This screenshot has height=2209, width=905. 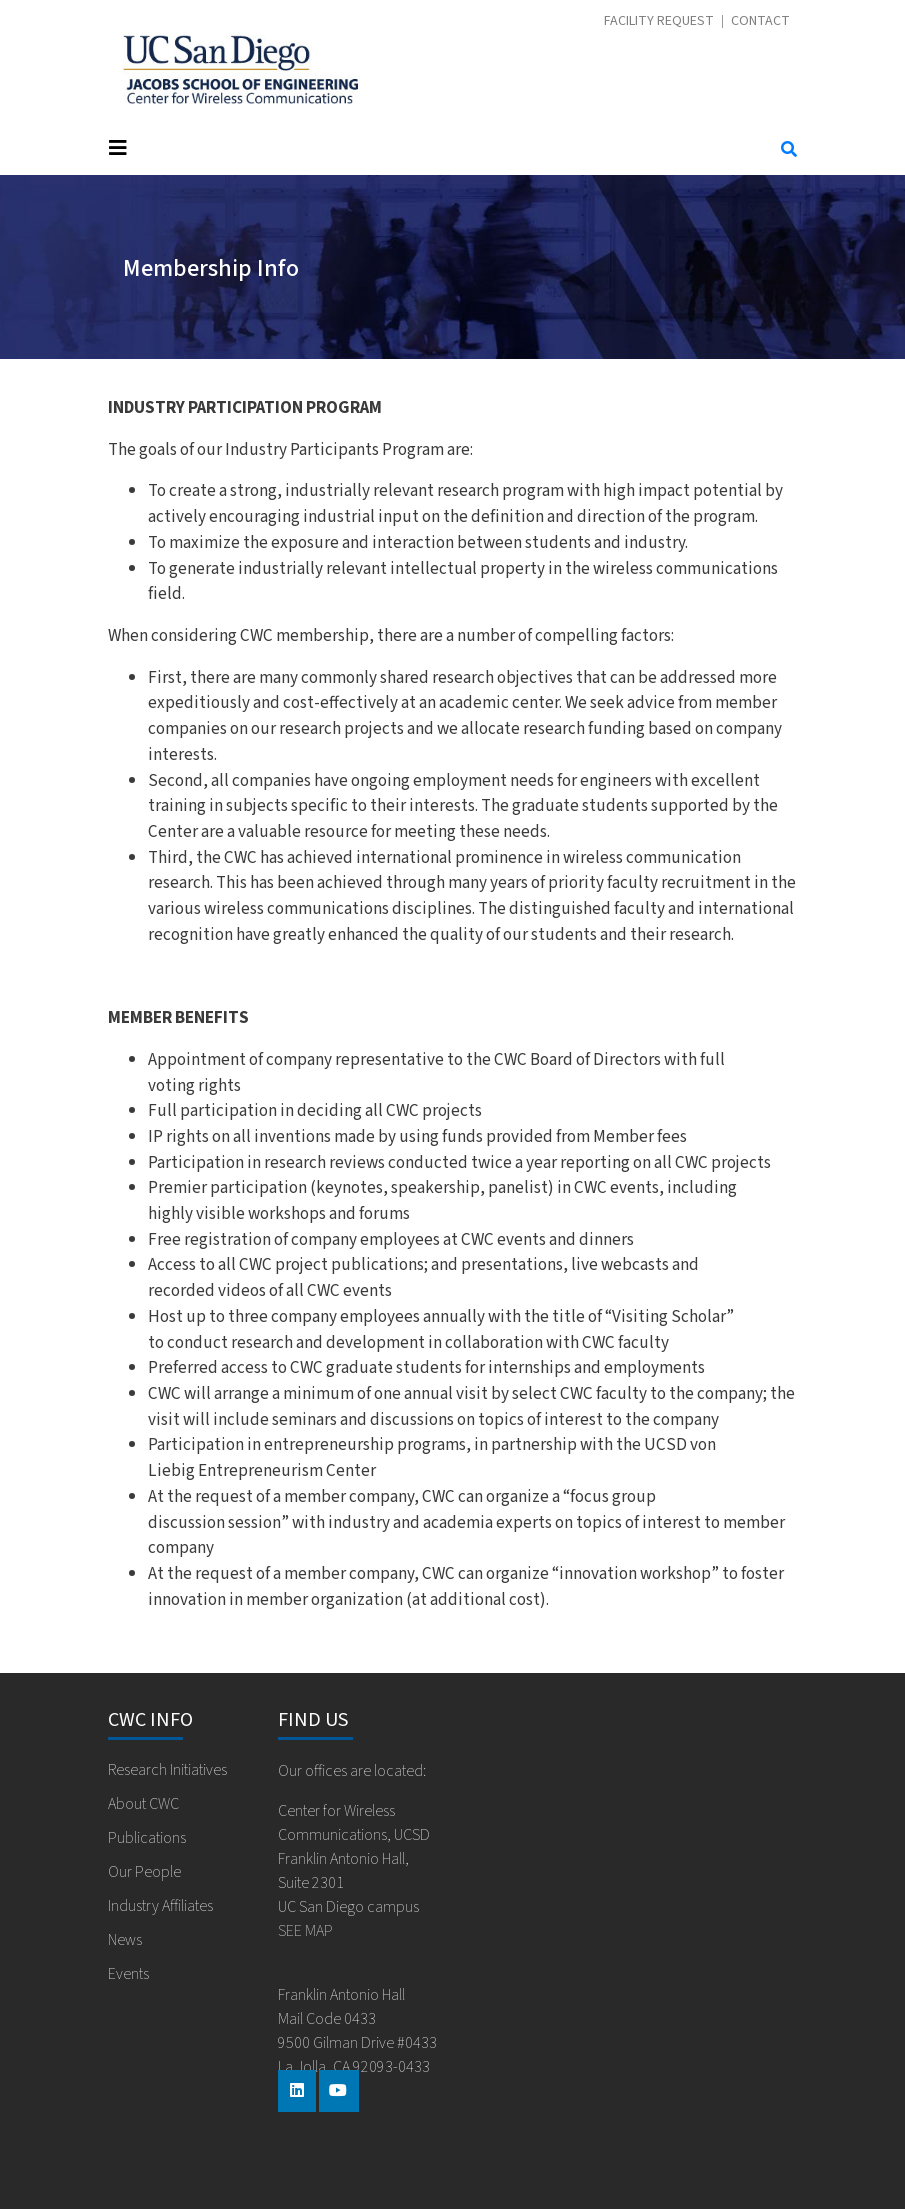 I want to click on About CWC, so click(x=143, y=1804).